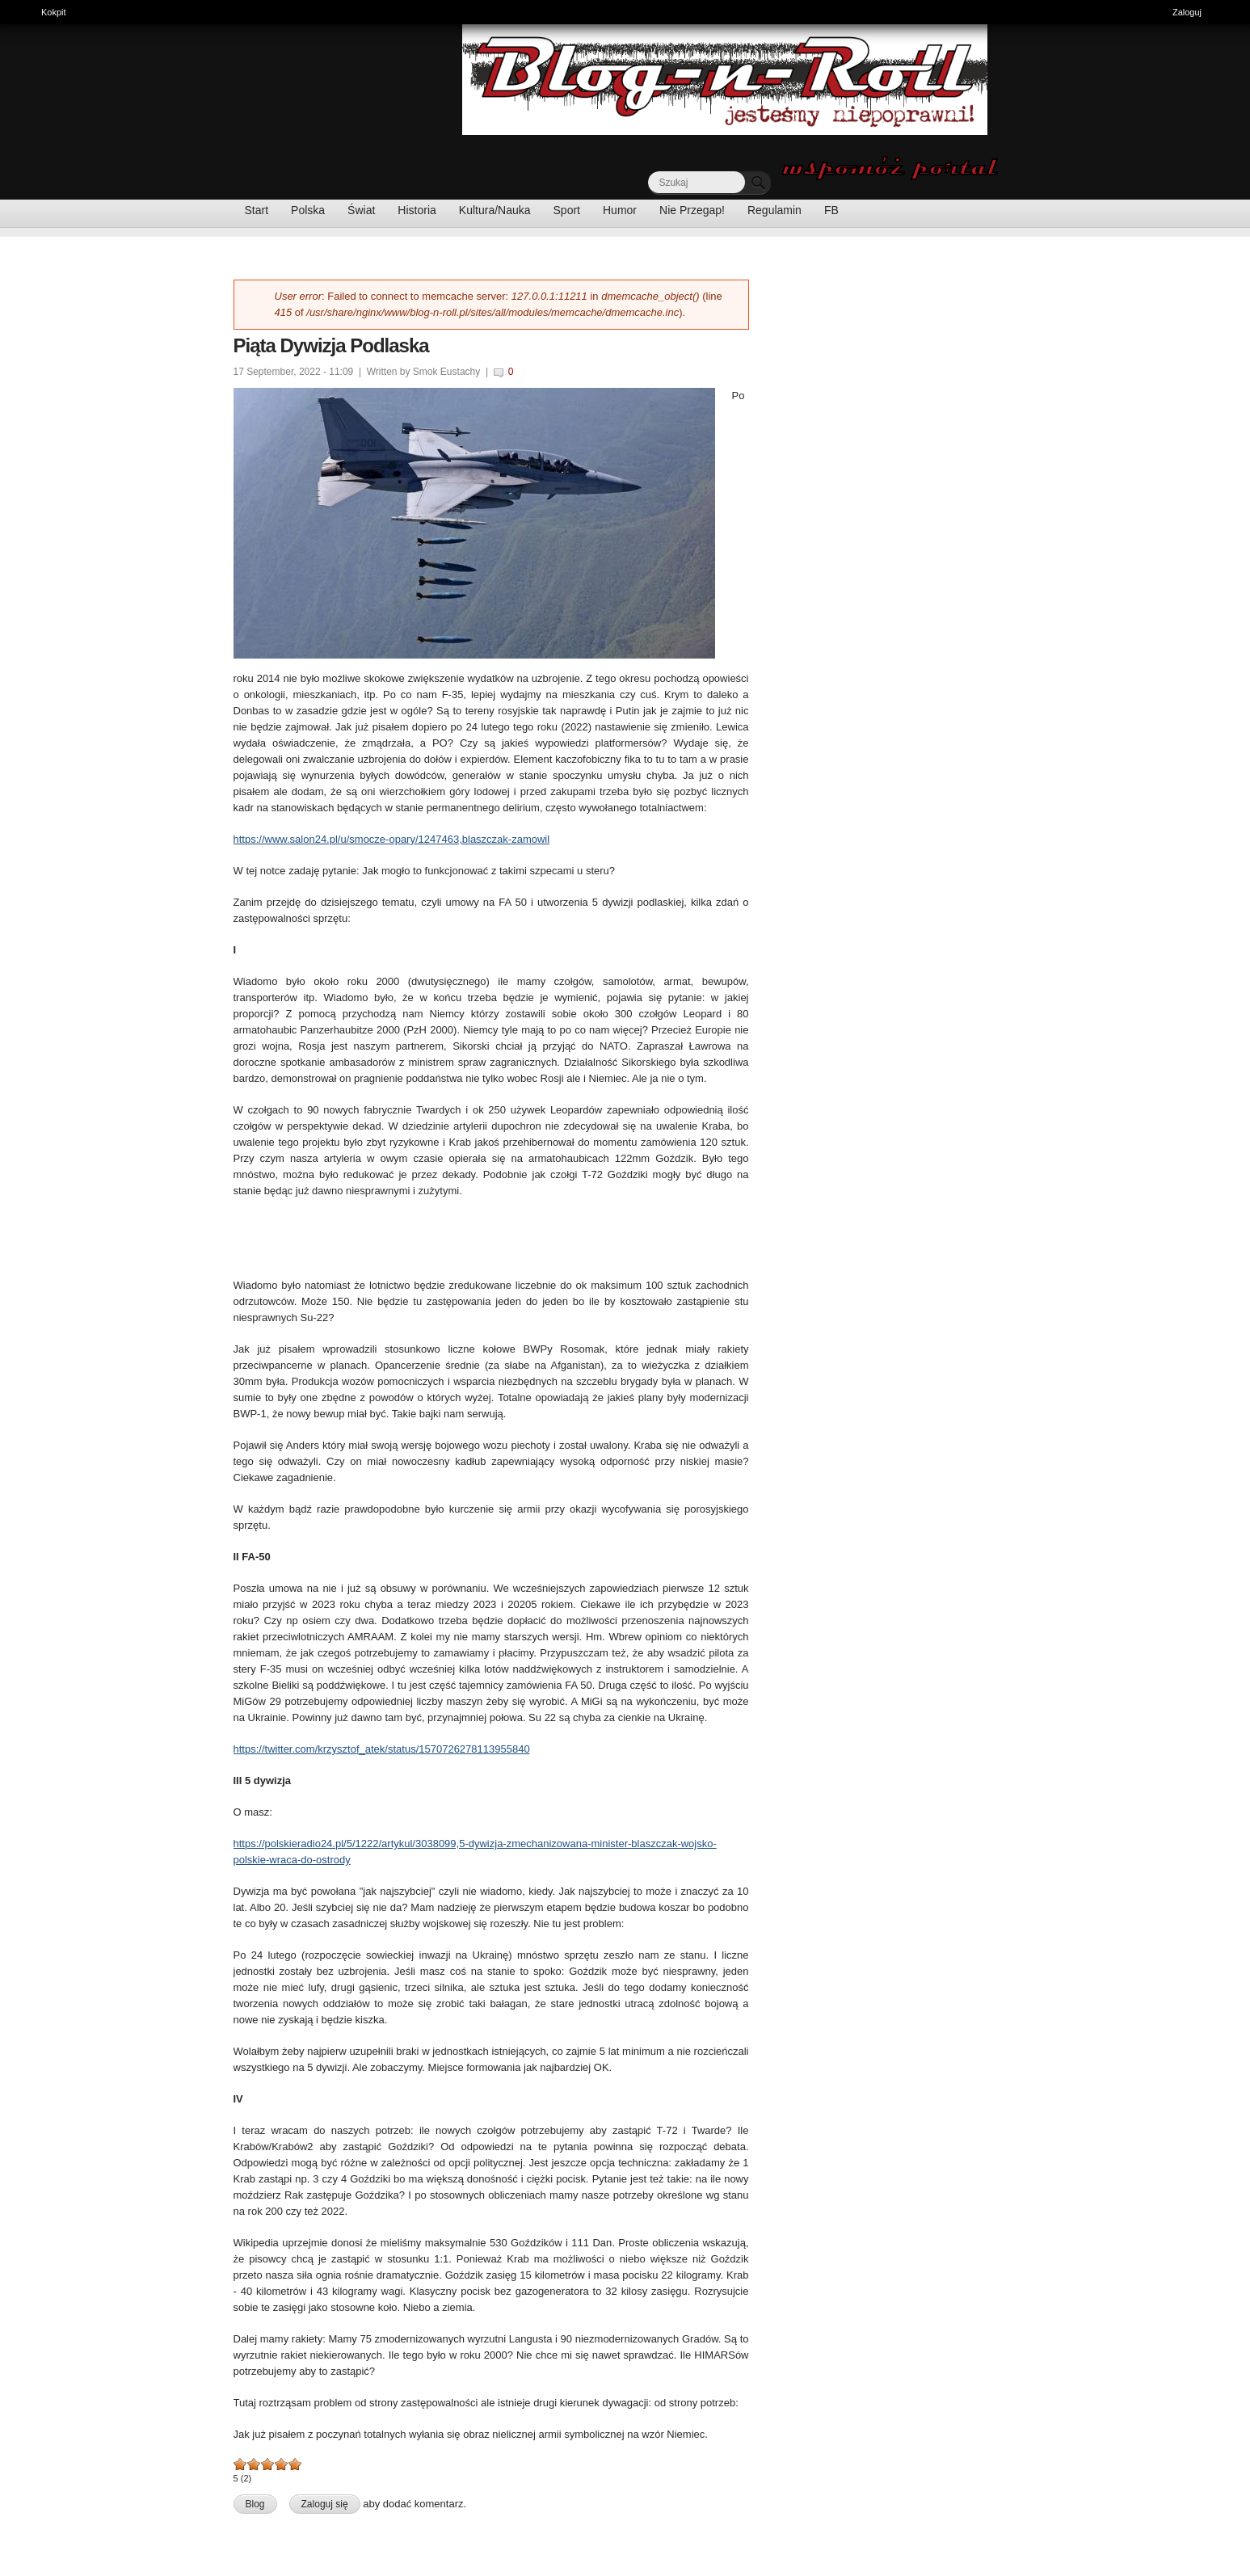  What do you see at coordinates (57, 10) in the screenshot?
I see `Kokpit` at bounding box center [57, 10].